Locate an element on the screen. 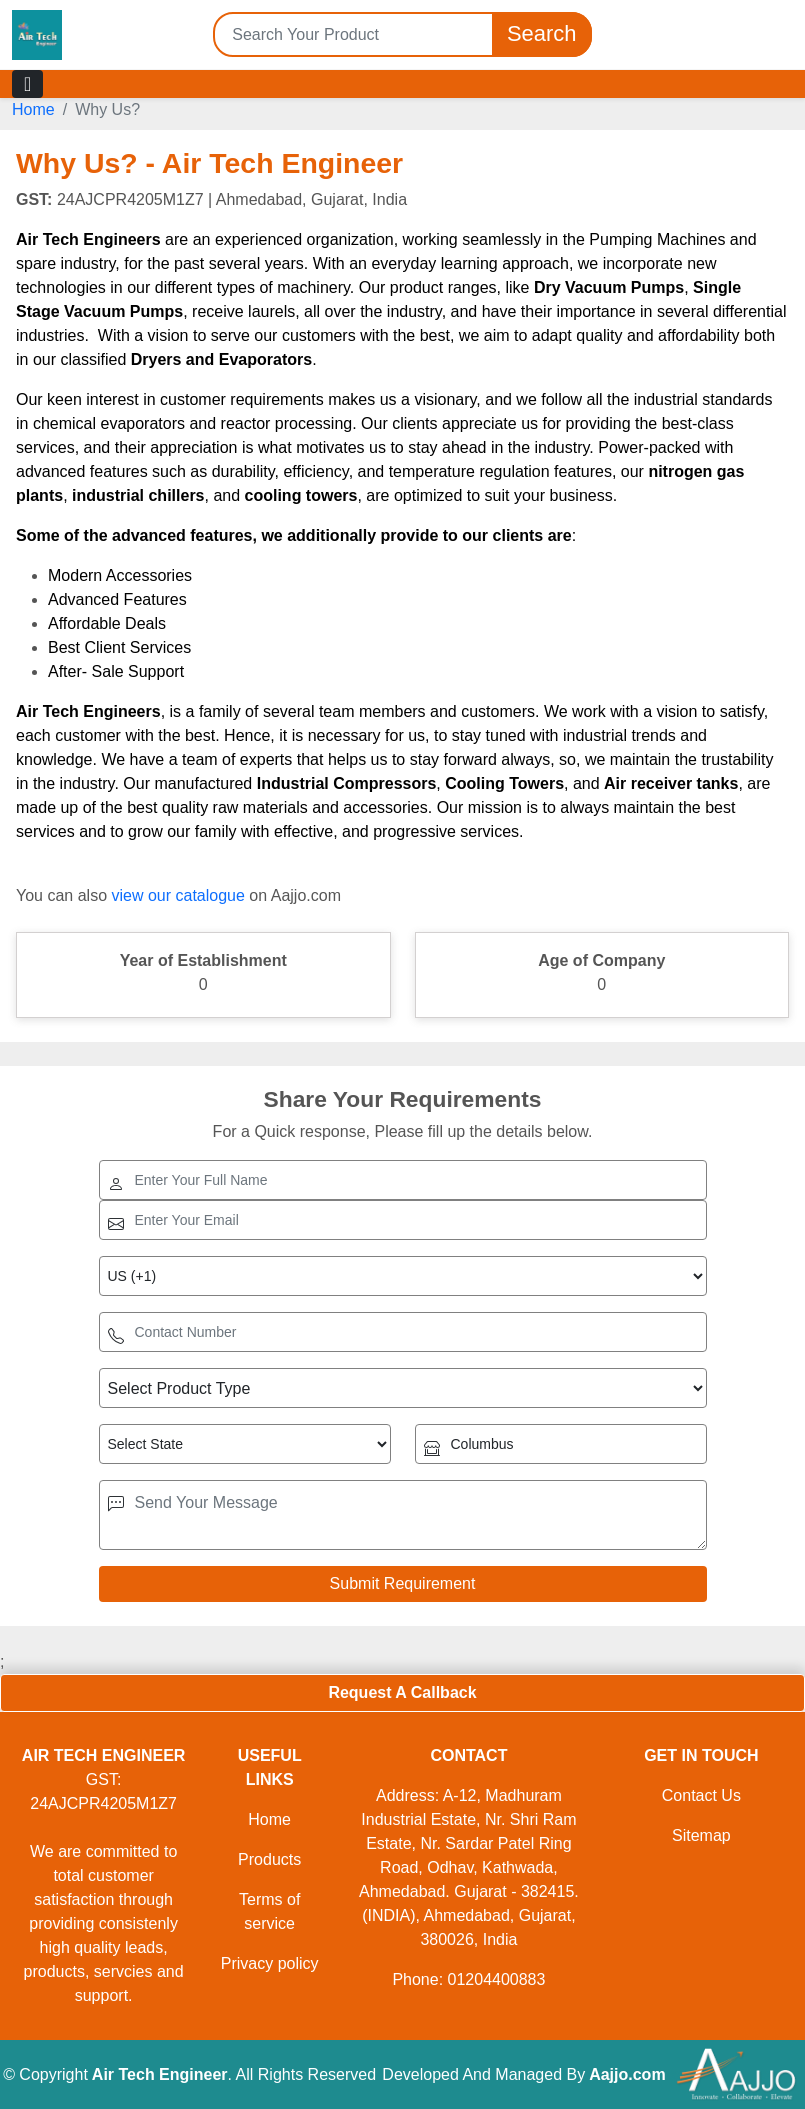 The height and width of the screenshot is (2109, 805). [Toggle navigation] is located at coordinates (27, 84).